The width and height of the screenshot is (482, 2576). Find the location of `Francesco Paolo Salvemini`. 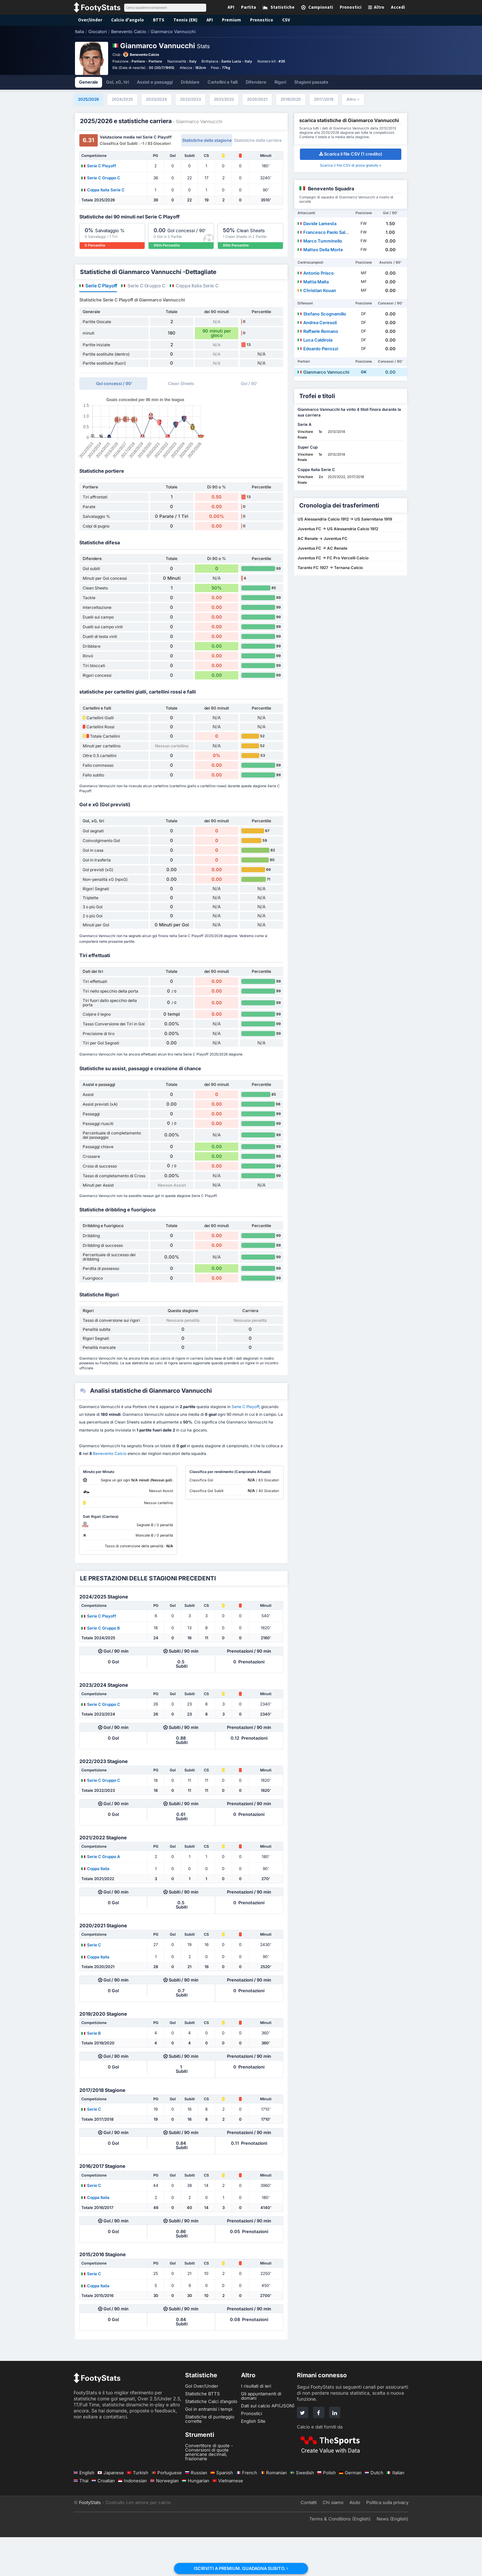

Francesco Paolo Salvemini is located at coordinates (328, 232).